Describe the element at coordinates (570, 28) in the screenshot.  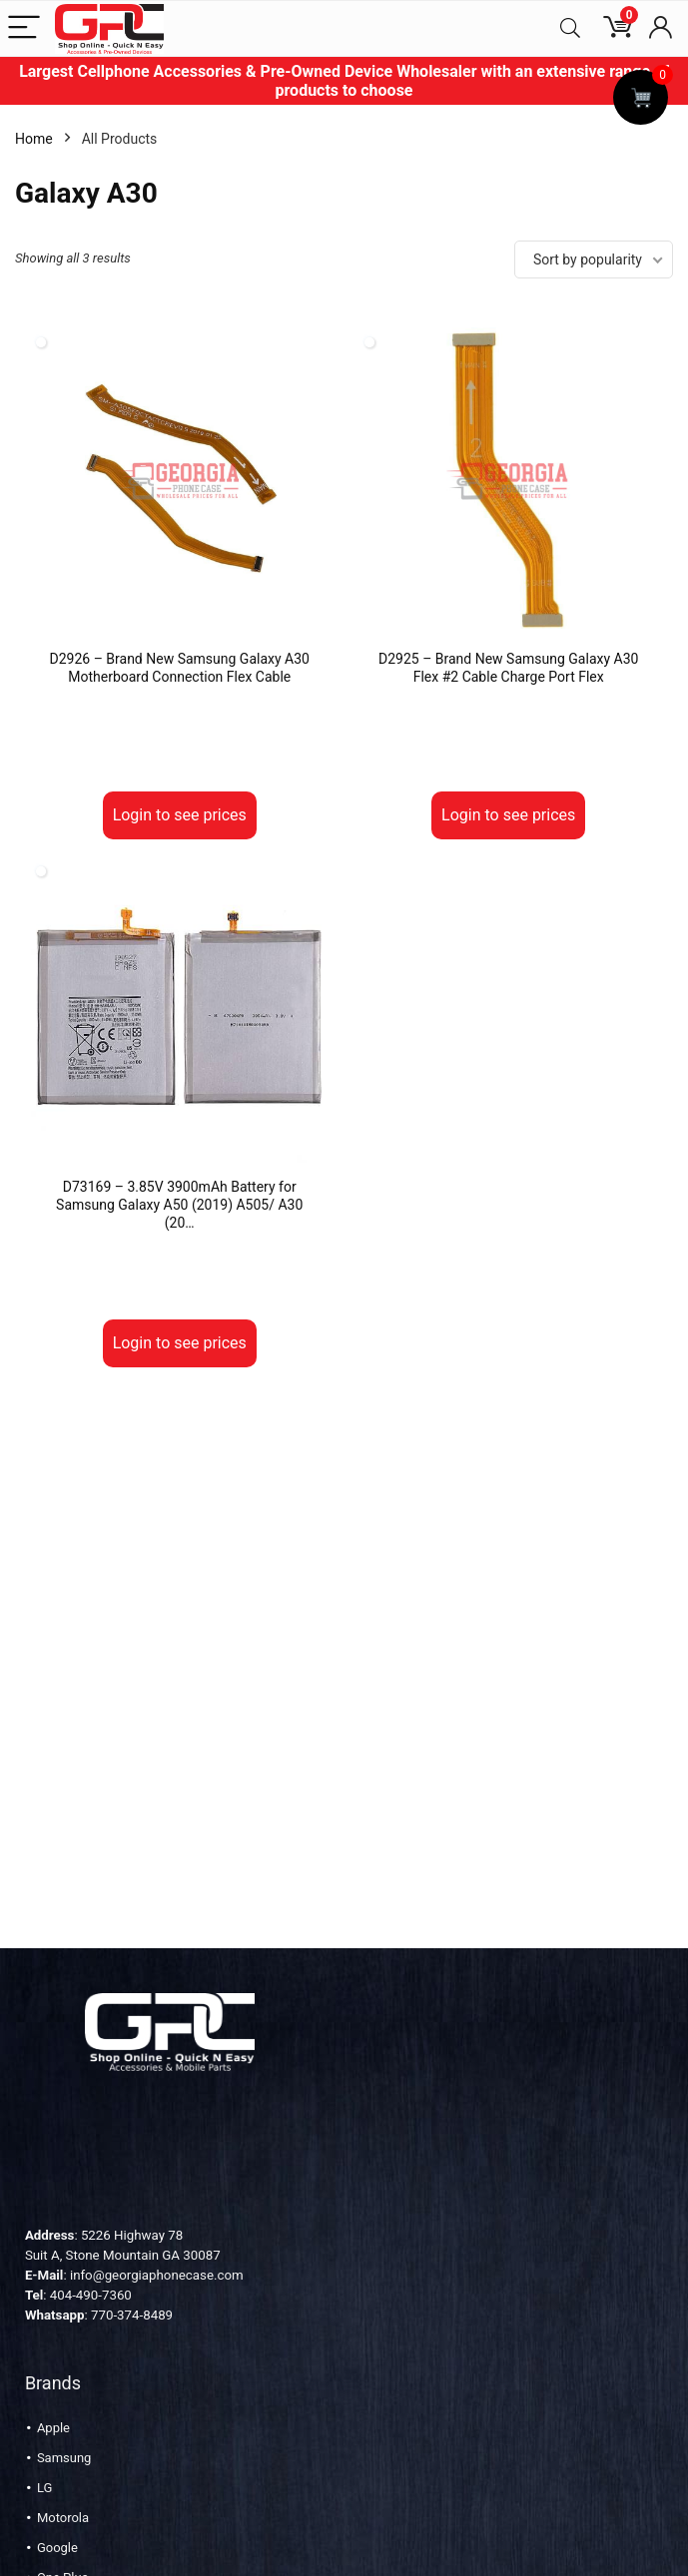
I see `[Search]` at that location.